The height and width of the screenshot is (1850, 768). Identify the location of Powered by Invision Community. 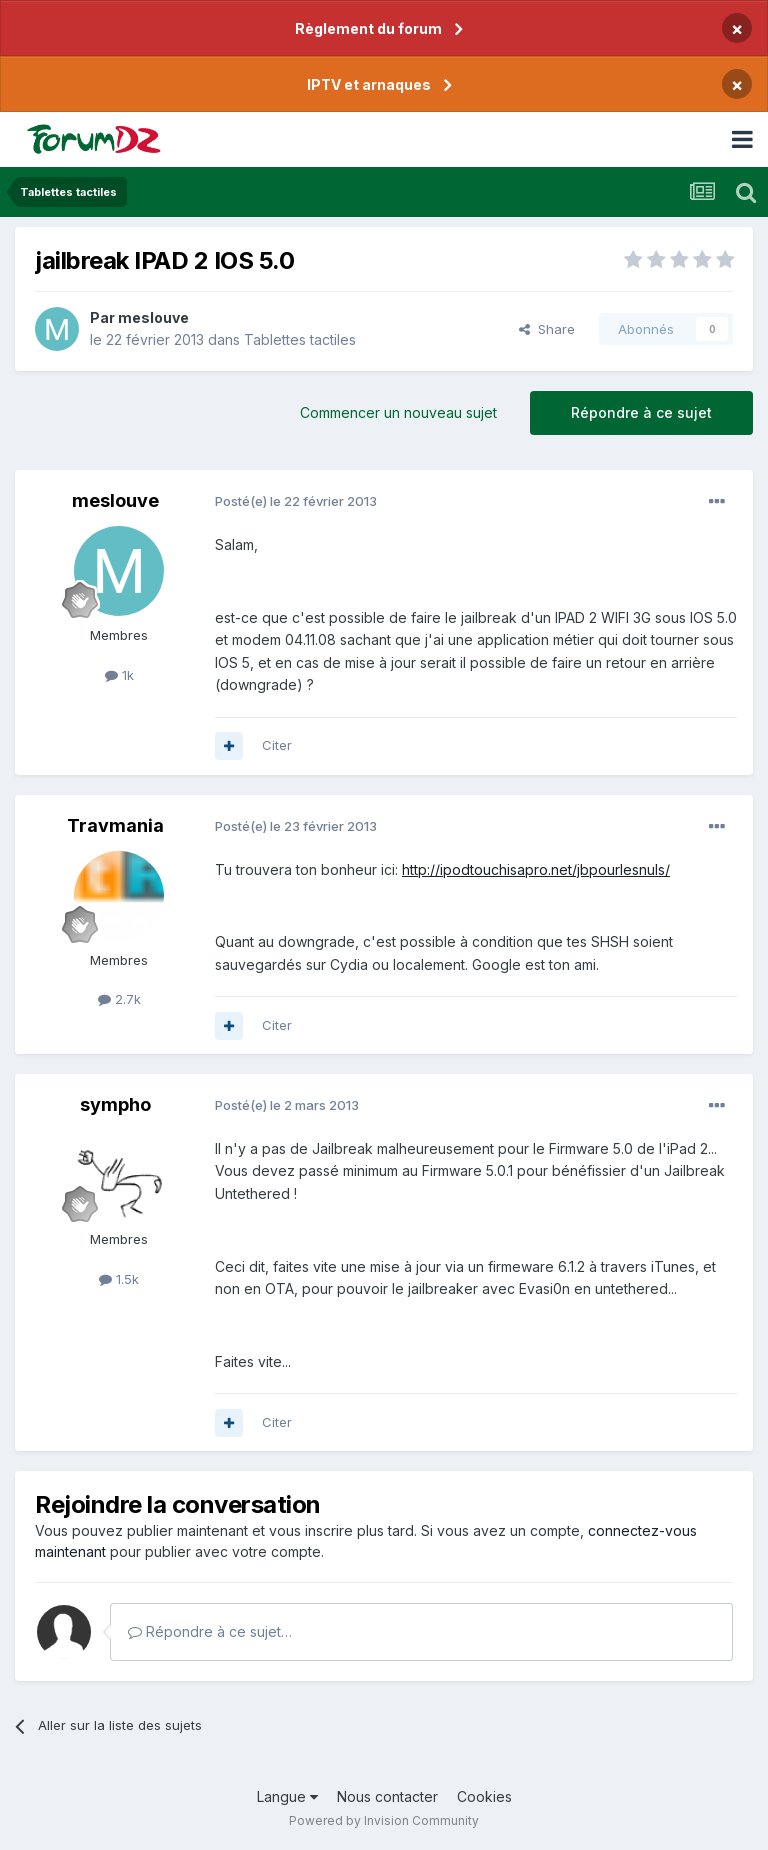
(384, 1820).